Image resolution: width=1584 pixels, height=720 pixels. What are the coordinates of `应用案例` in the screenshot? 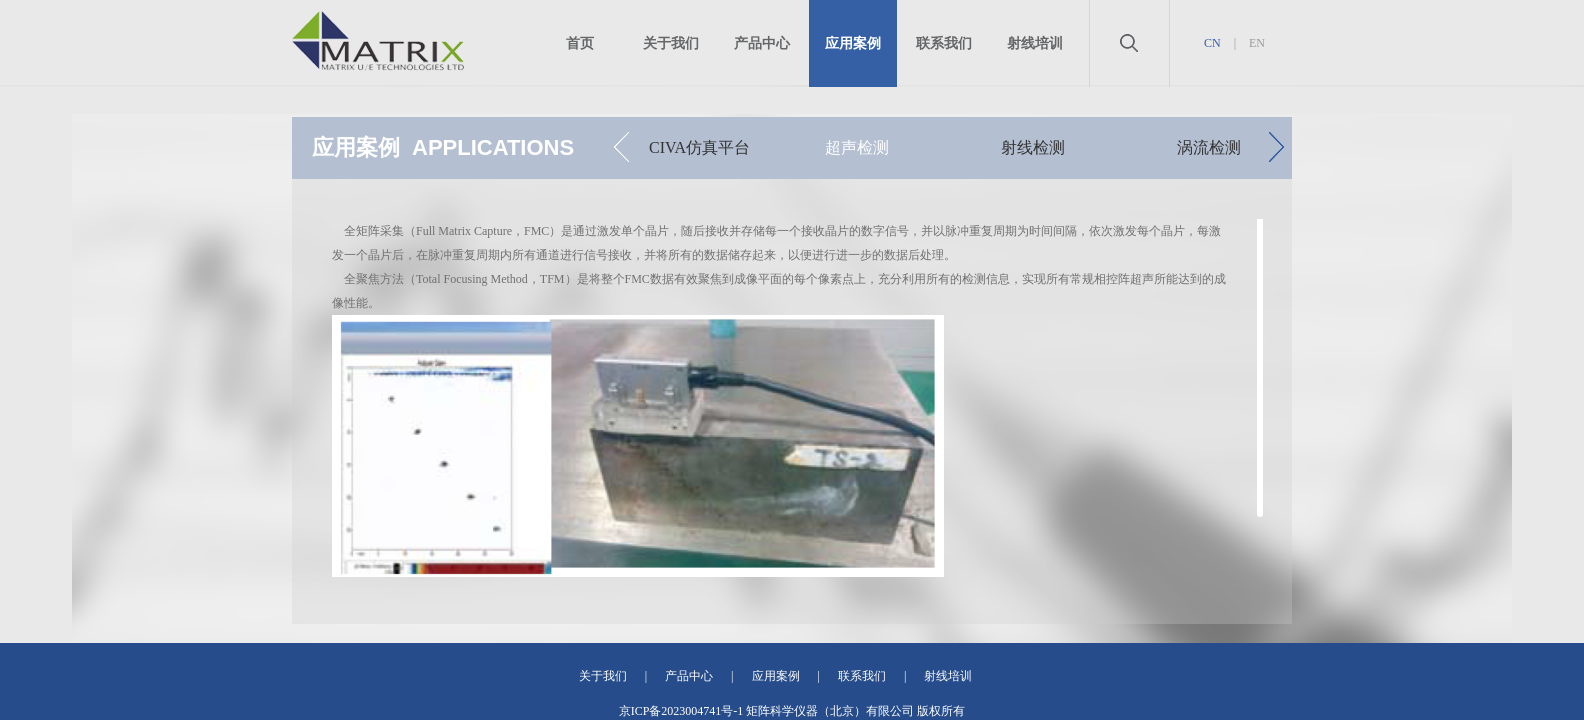 It's located at (853, 43).